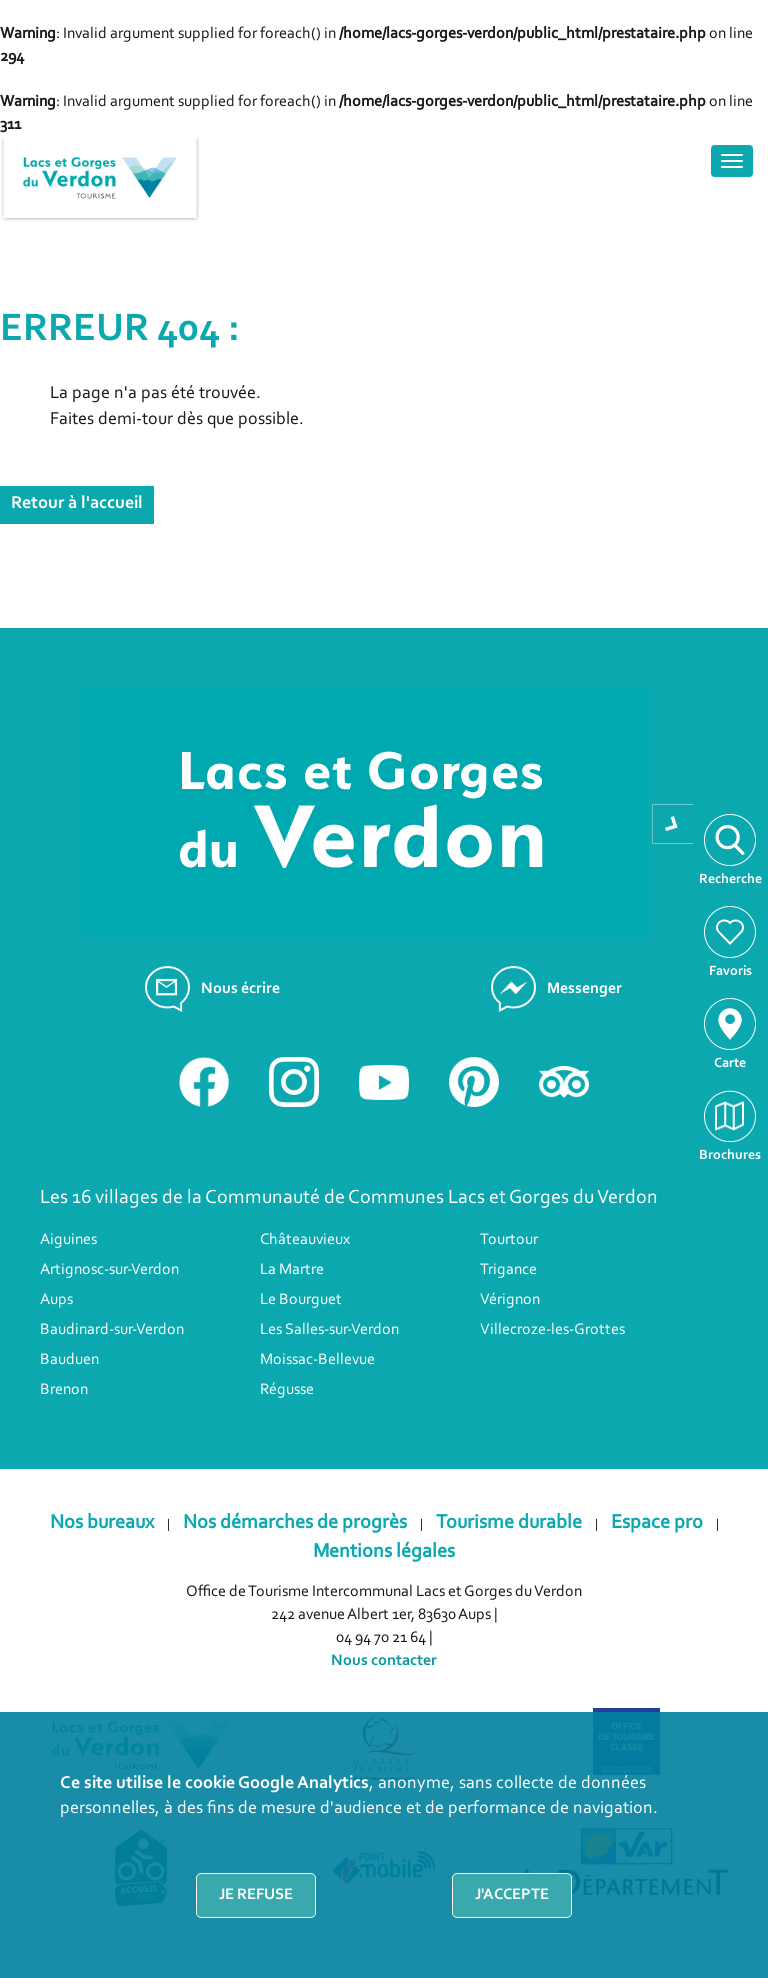  Describe the element at coordinates (69, 1360) in the screenshot. I see `Bauduen` at that location.